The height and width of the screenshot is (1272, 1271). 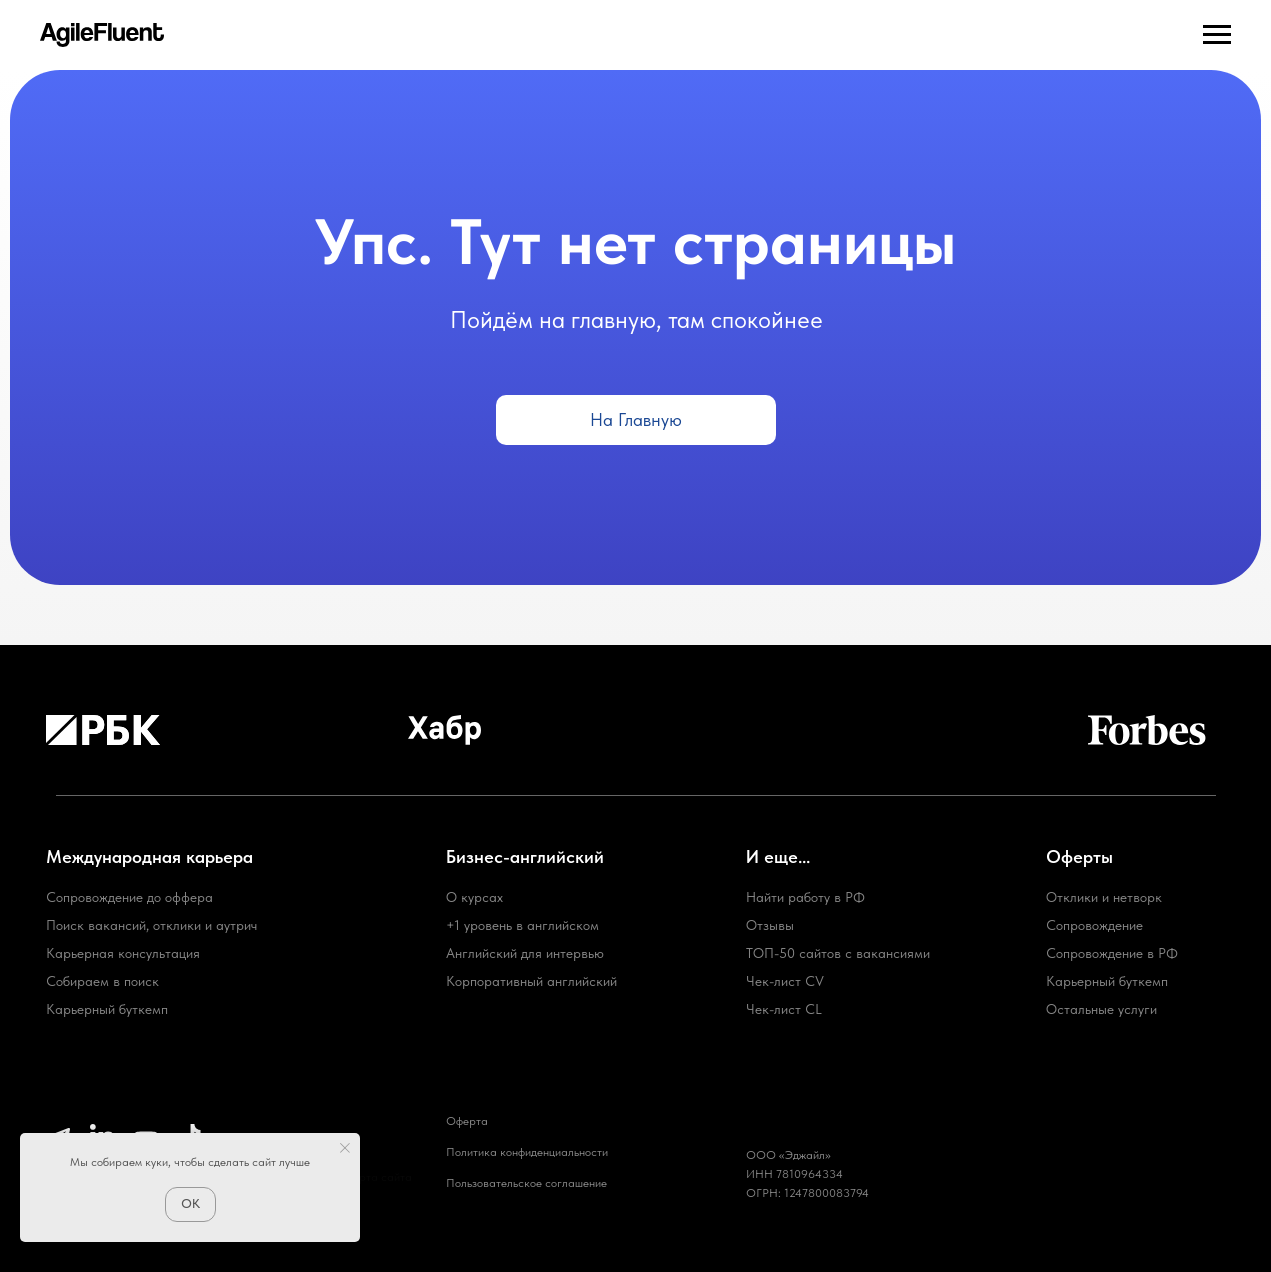 I want to click on Пользовательское соглашение, so click(x=526, y=1183).